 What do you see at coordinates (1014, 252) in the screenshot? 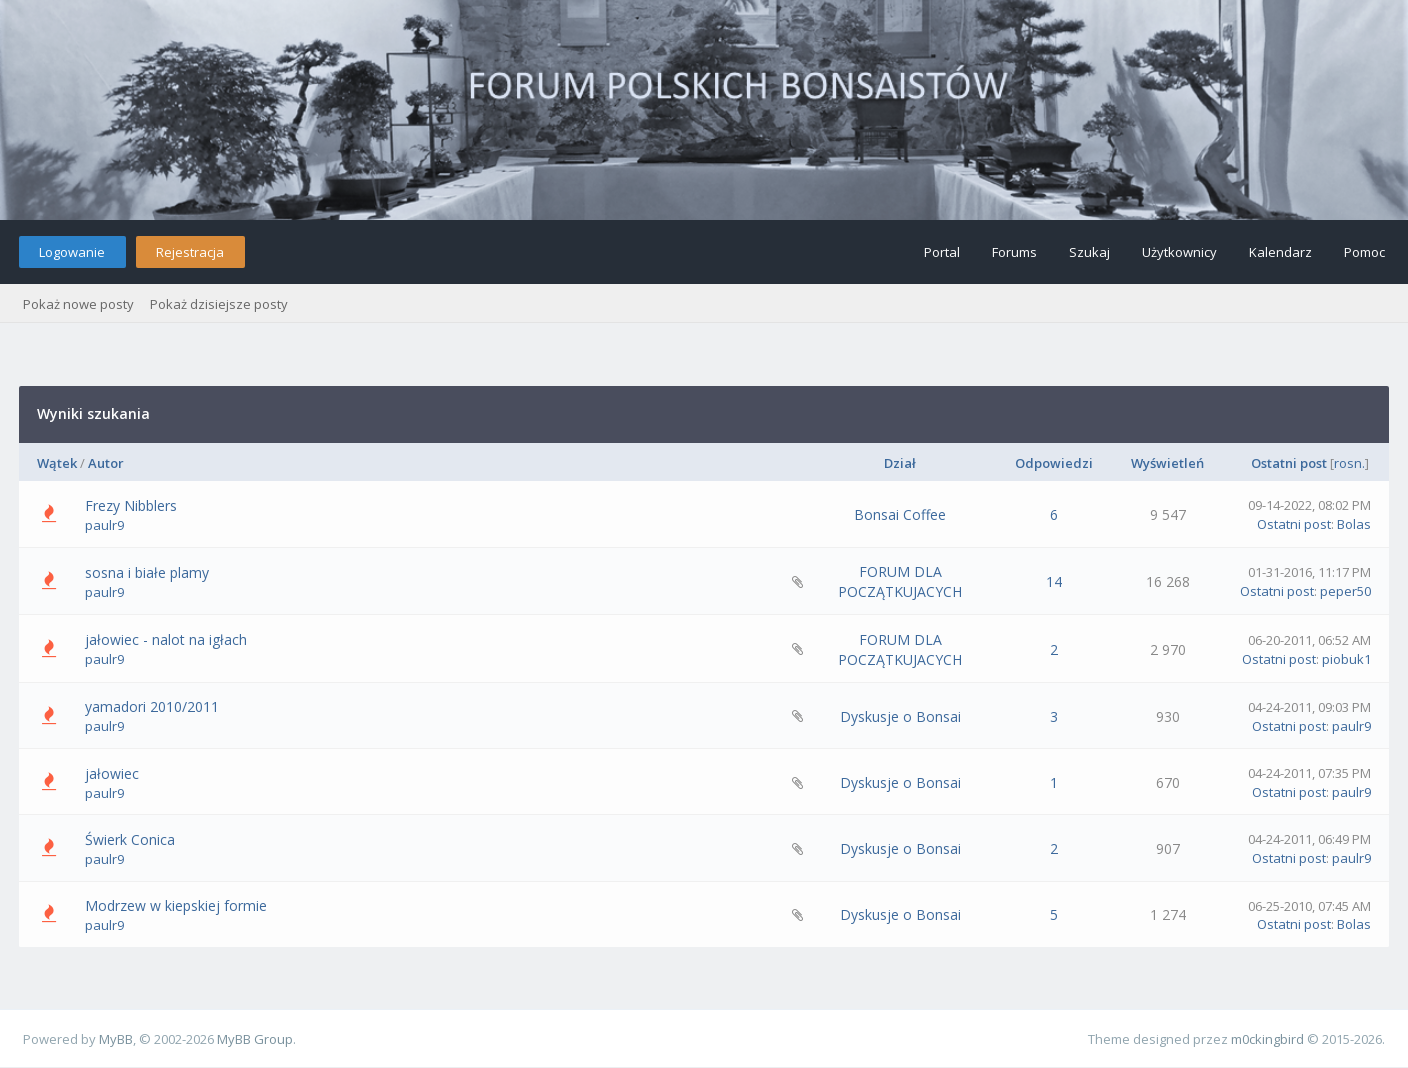
I see `Forums` at bounding box center [1014, 252].